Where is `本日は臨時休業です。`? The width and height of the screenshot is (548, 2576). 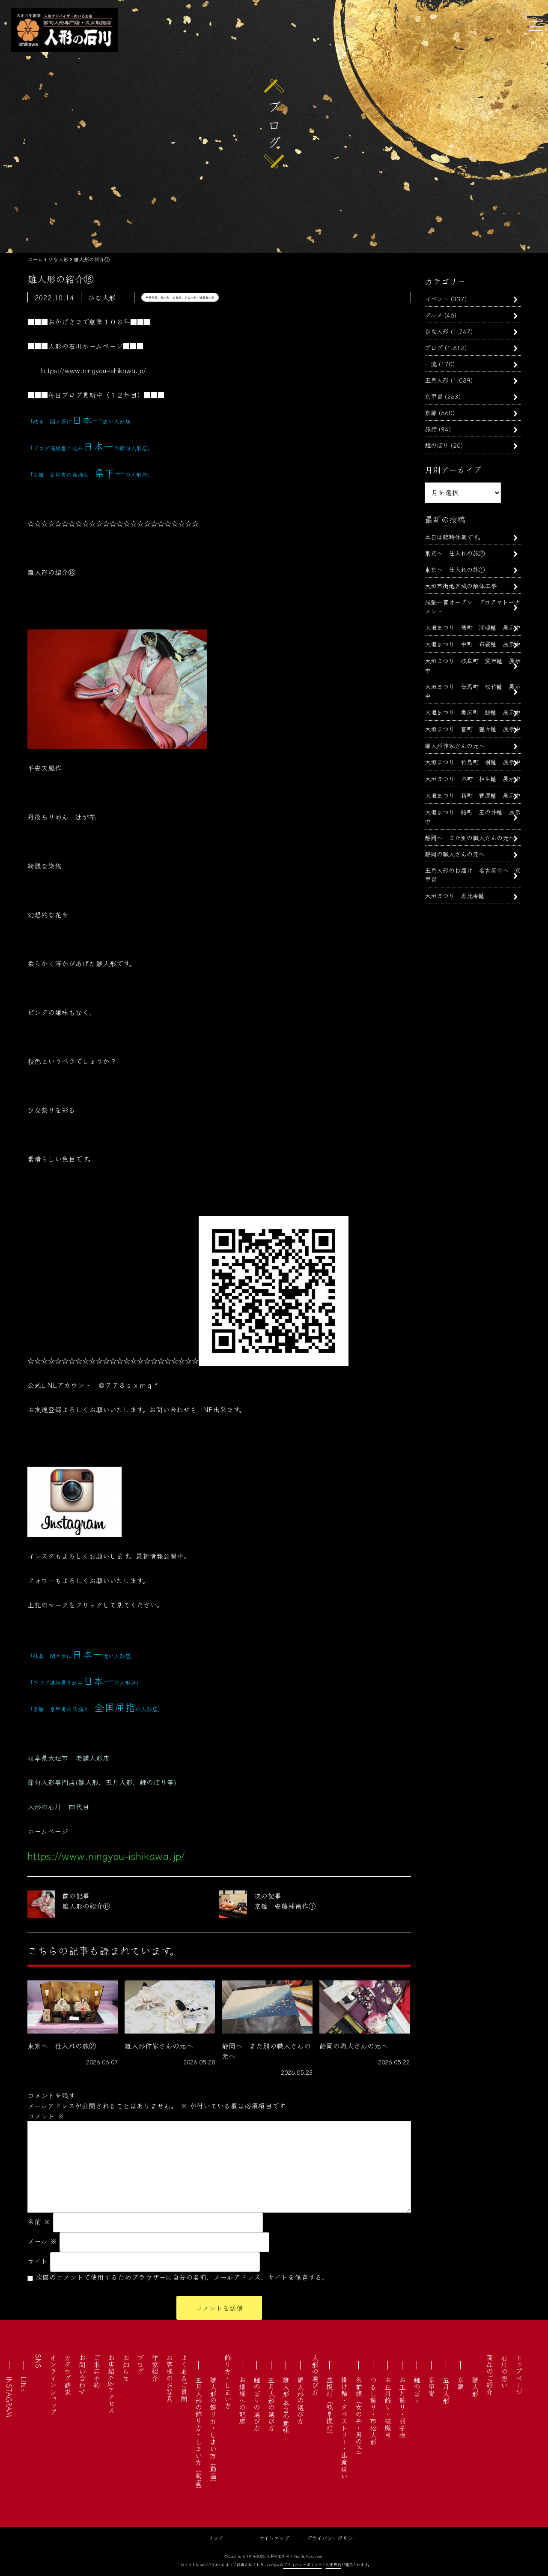
本日は臨時休業です。 is located at coordinates (454, 536).